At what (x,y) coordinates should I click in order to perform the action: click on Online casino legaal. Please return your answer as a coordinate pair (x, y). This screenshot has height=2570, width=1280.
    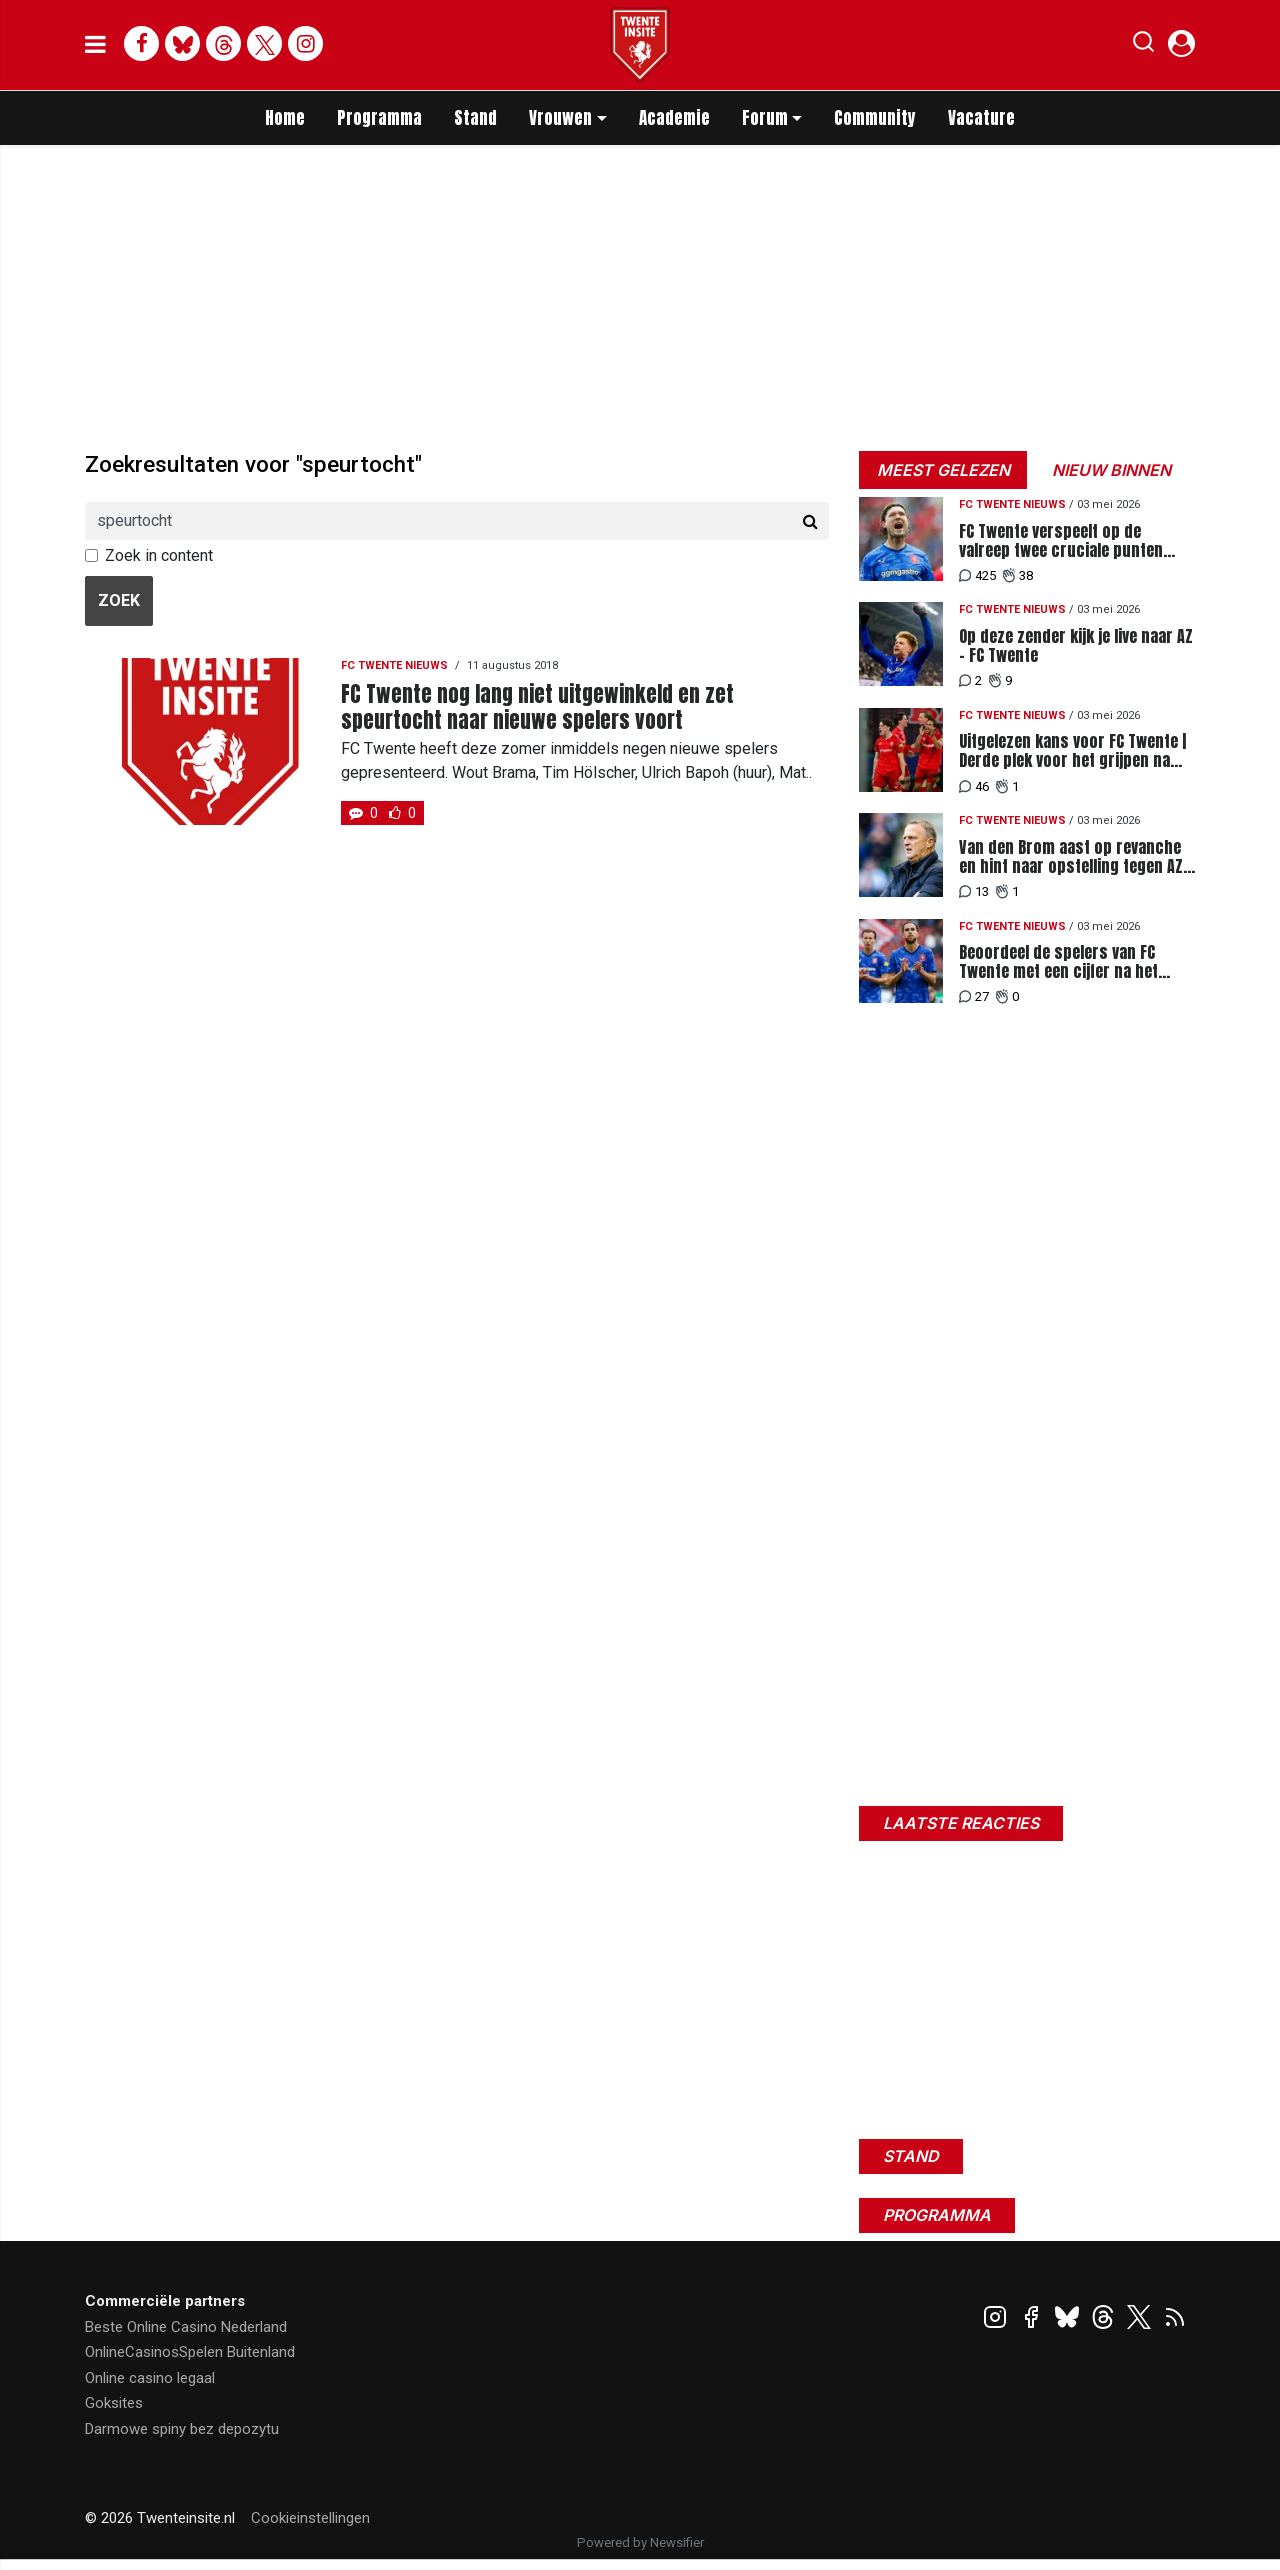
    Looking at the image, I should click on (150, 2378).